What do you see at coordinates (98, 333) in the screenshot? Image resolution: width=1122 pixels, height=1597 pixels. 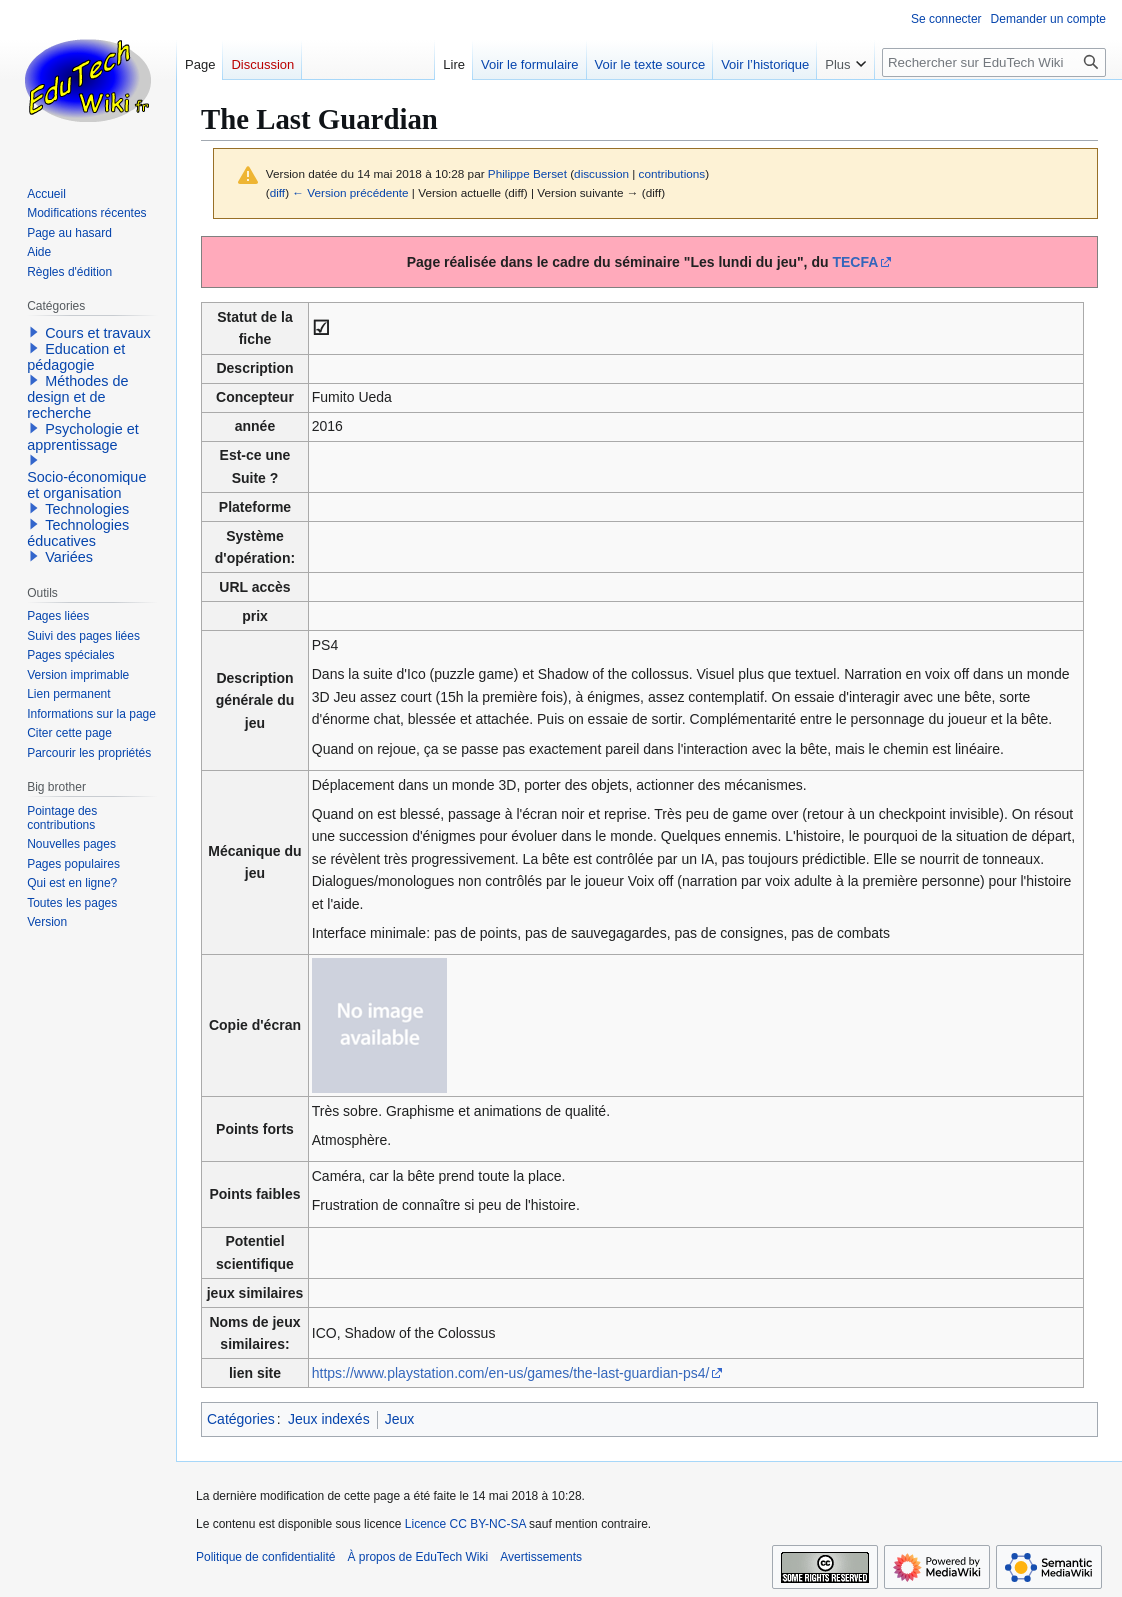 I see `Cours et travaux` at bounding box center [98, 333].